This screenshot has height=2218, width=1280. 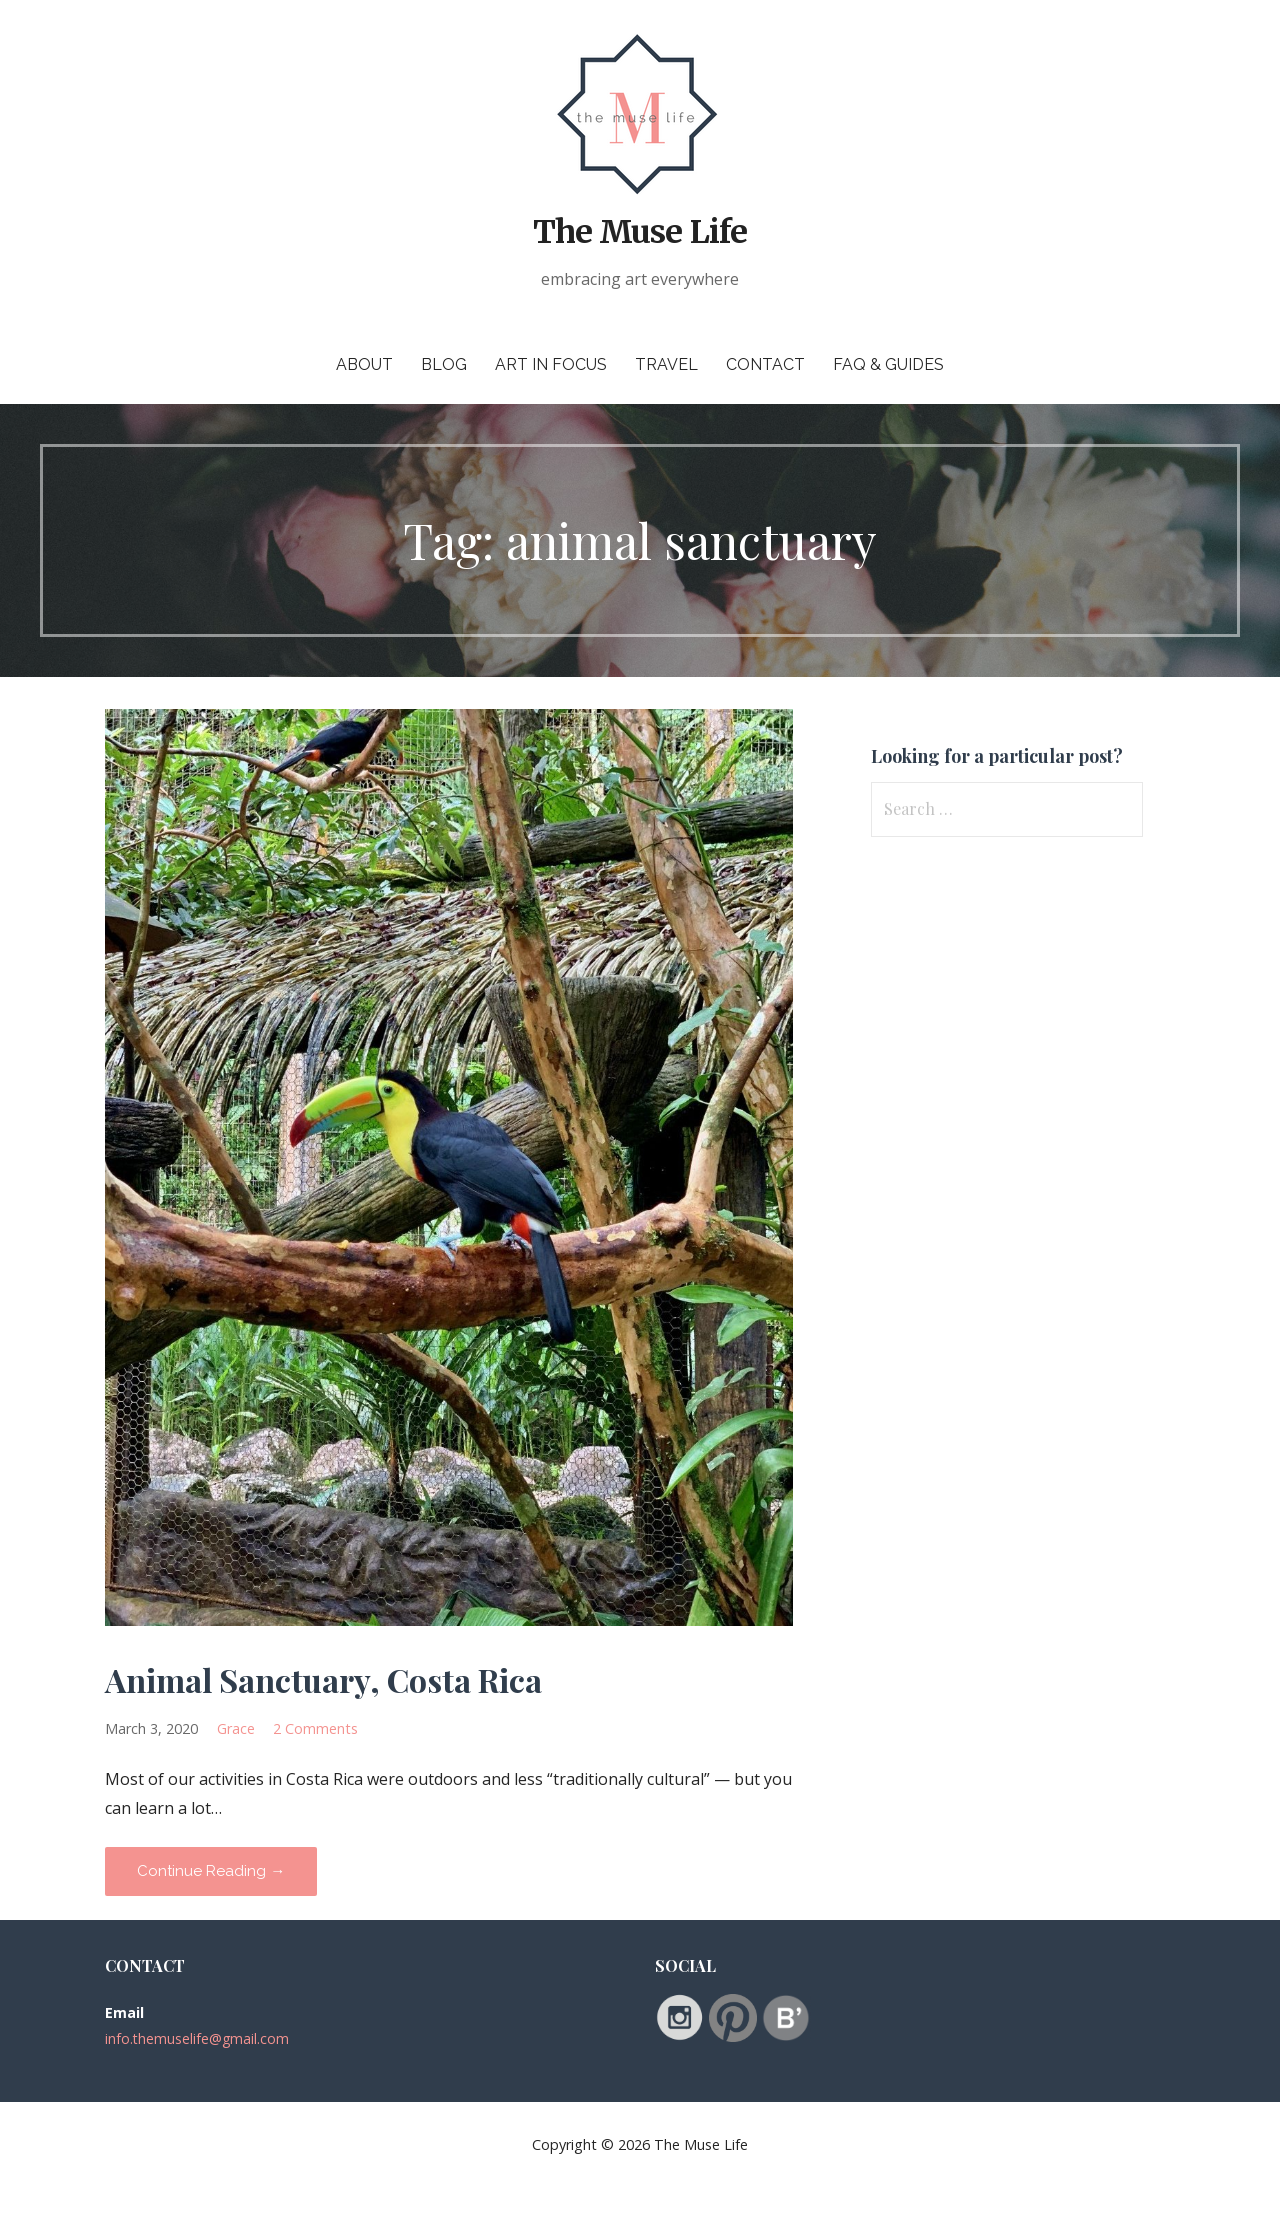 What do you see at coordinates (236, 1728) in the screenshot?
I see `Grace` at bounding box center [236, 1728].